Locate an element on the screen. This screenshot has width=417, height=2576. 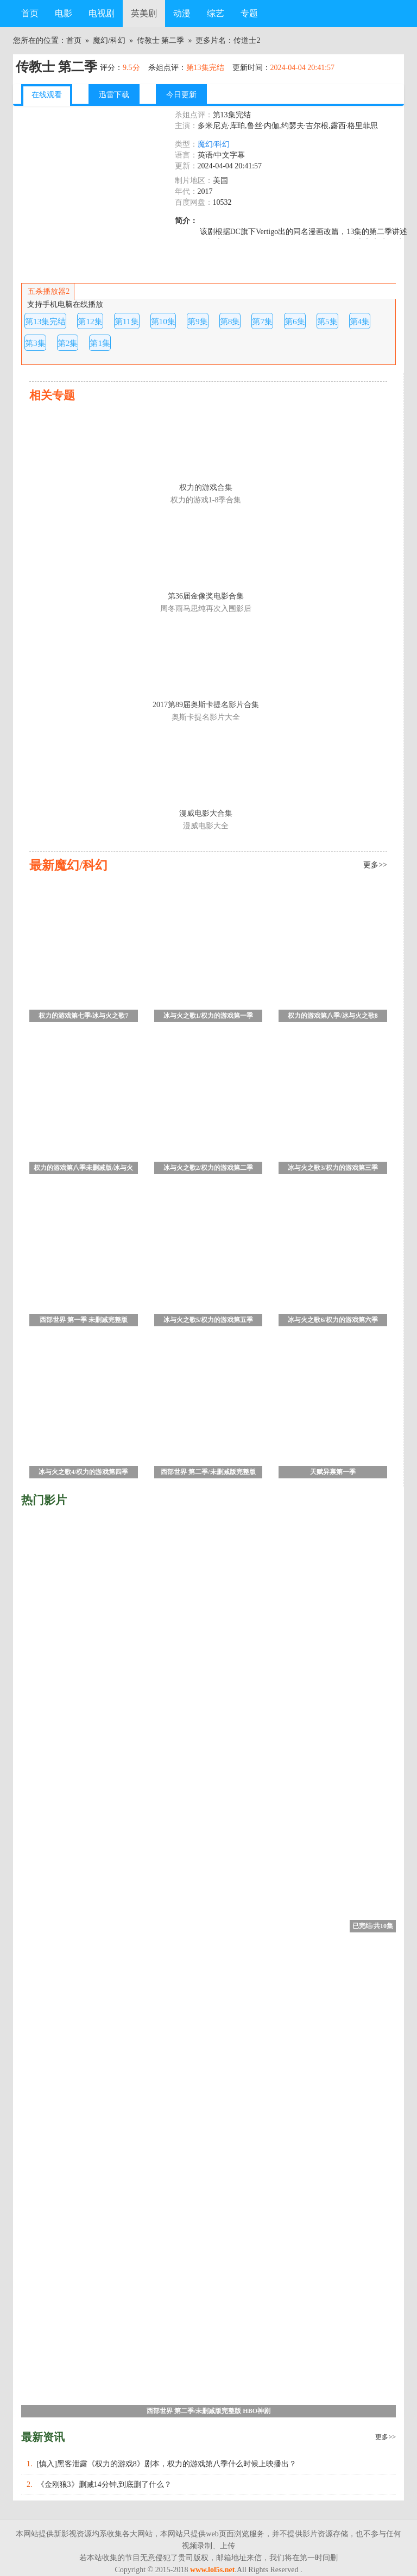
西部世界 第一季 未删减完整版 is located at coordinates (84, 1320).